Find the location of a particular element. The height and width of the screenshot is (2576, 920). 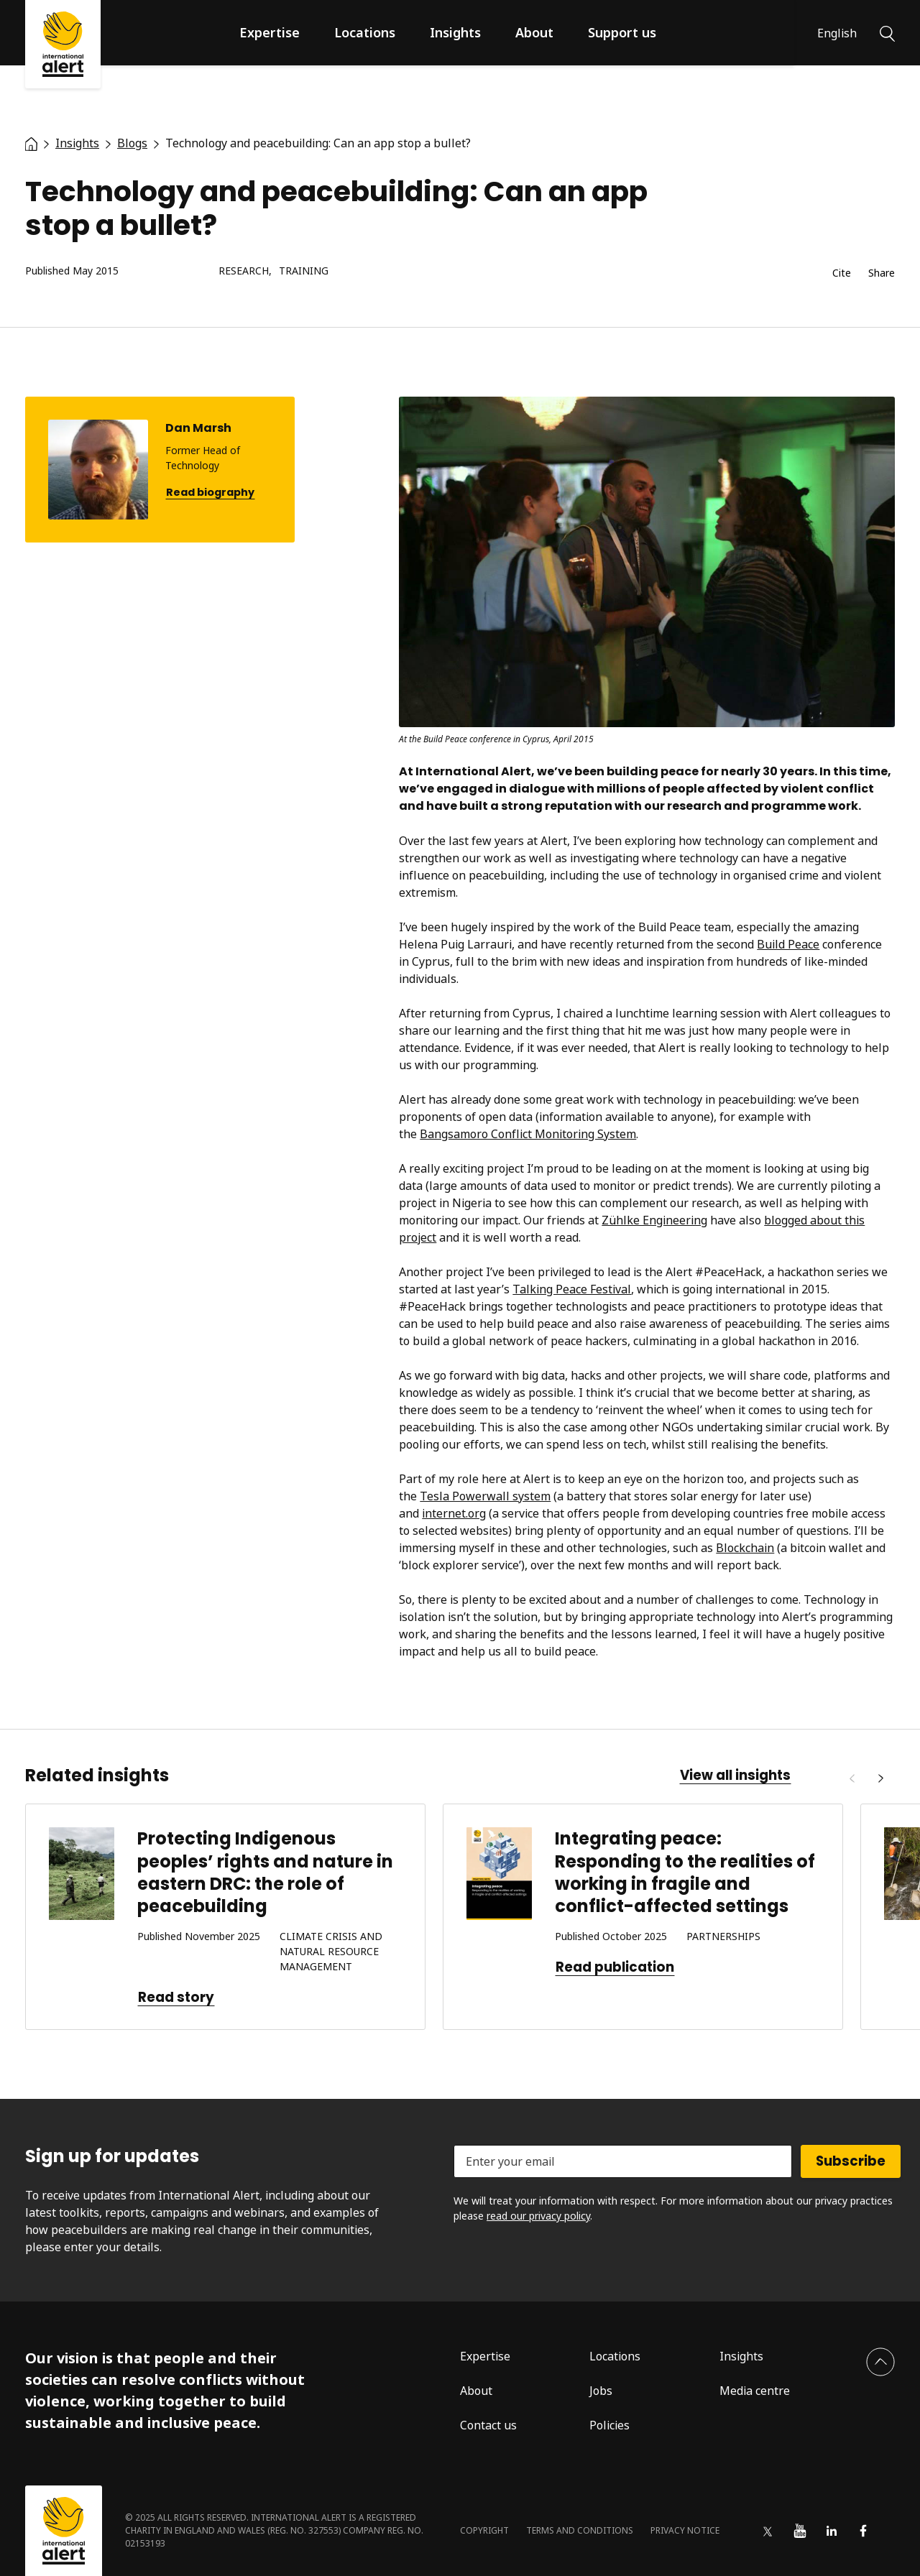

Privacy notice is located at coordinates (684, 2530).